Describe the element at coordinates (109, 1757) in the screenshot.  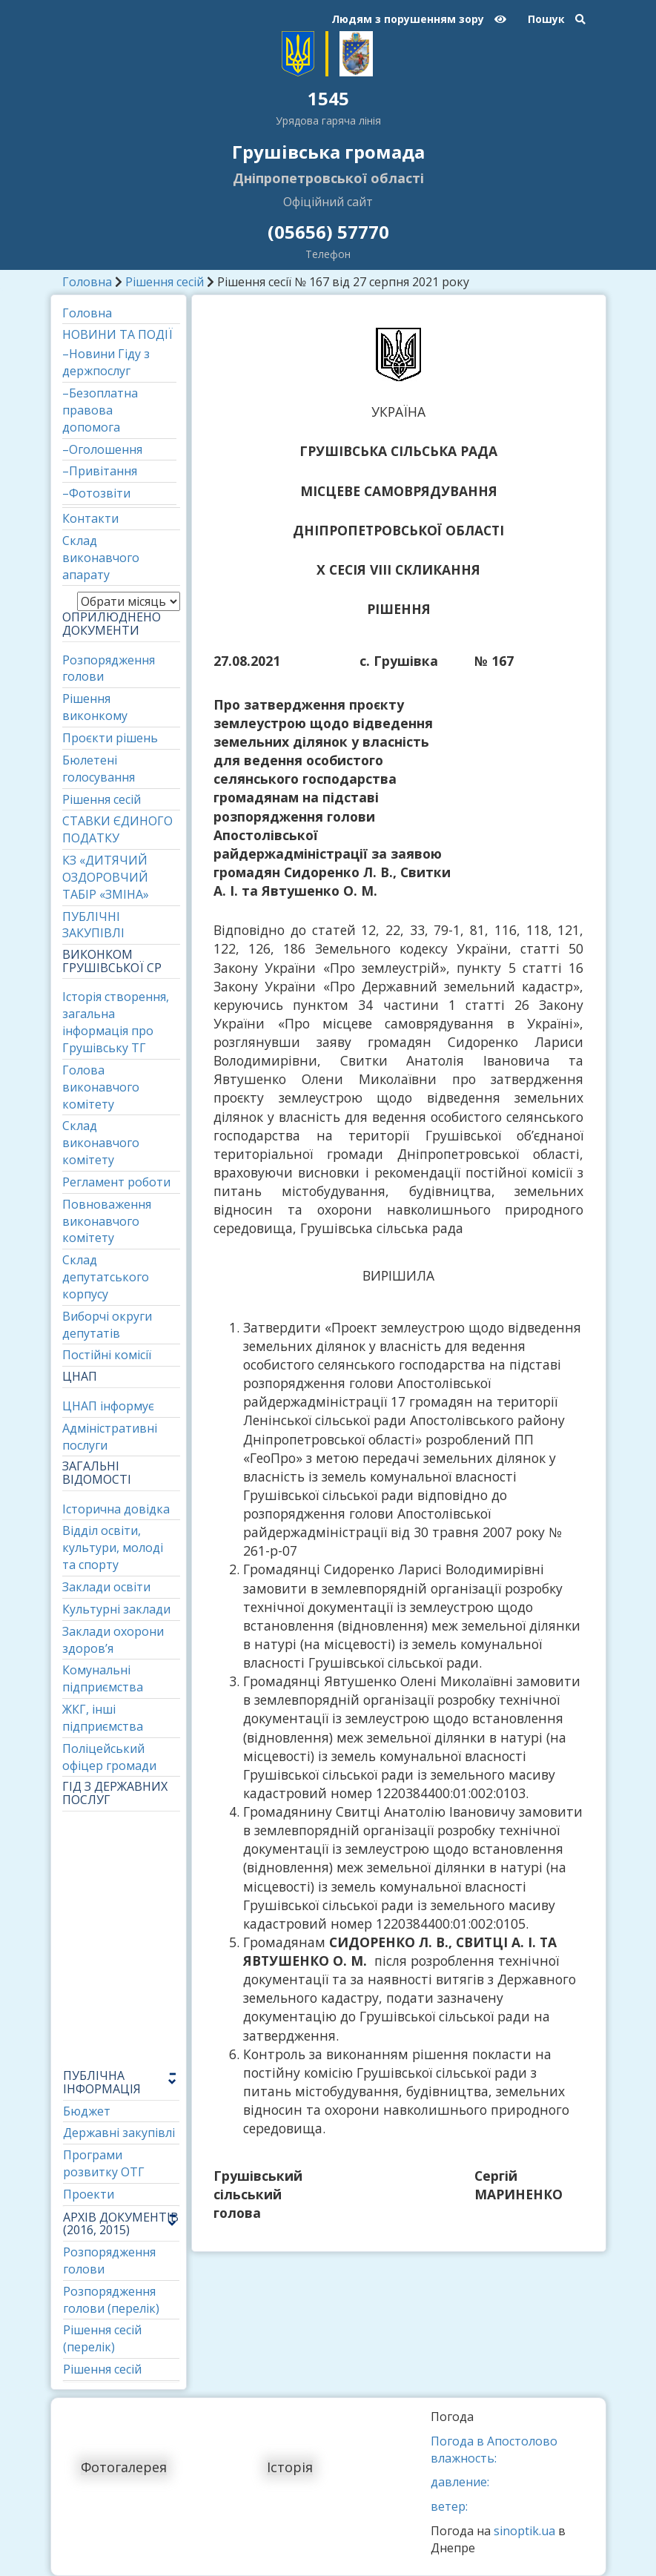
I see `Поліцейський офіцер громади` at that location.